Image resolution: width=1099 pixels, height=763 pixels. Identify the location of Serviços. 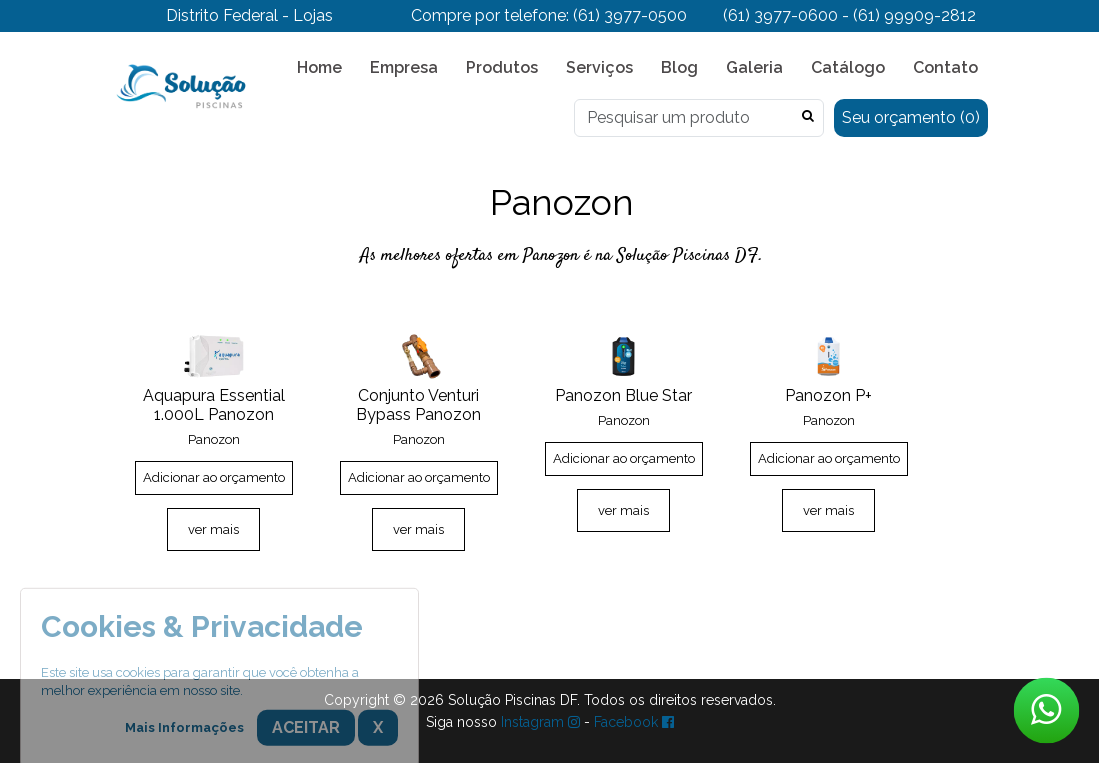
(599, 67).